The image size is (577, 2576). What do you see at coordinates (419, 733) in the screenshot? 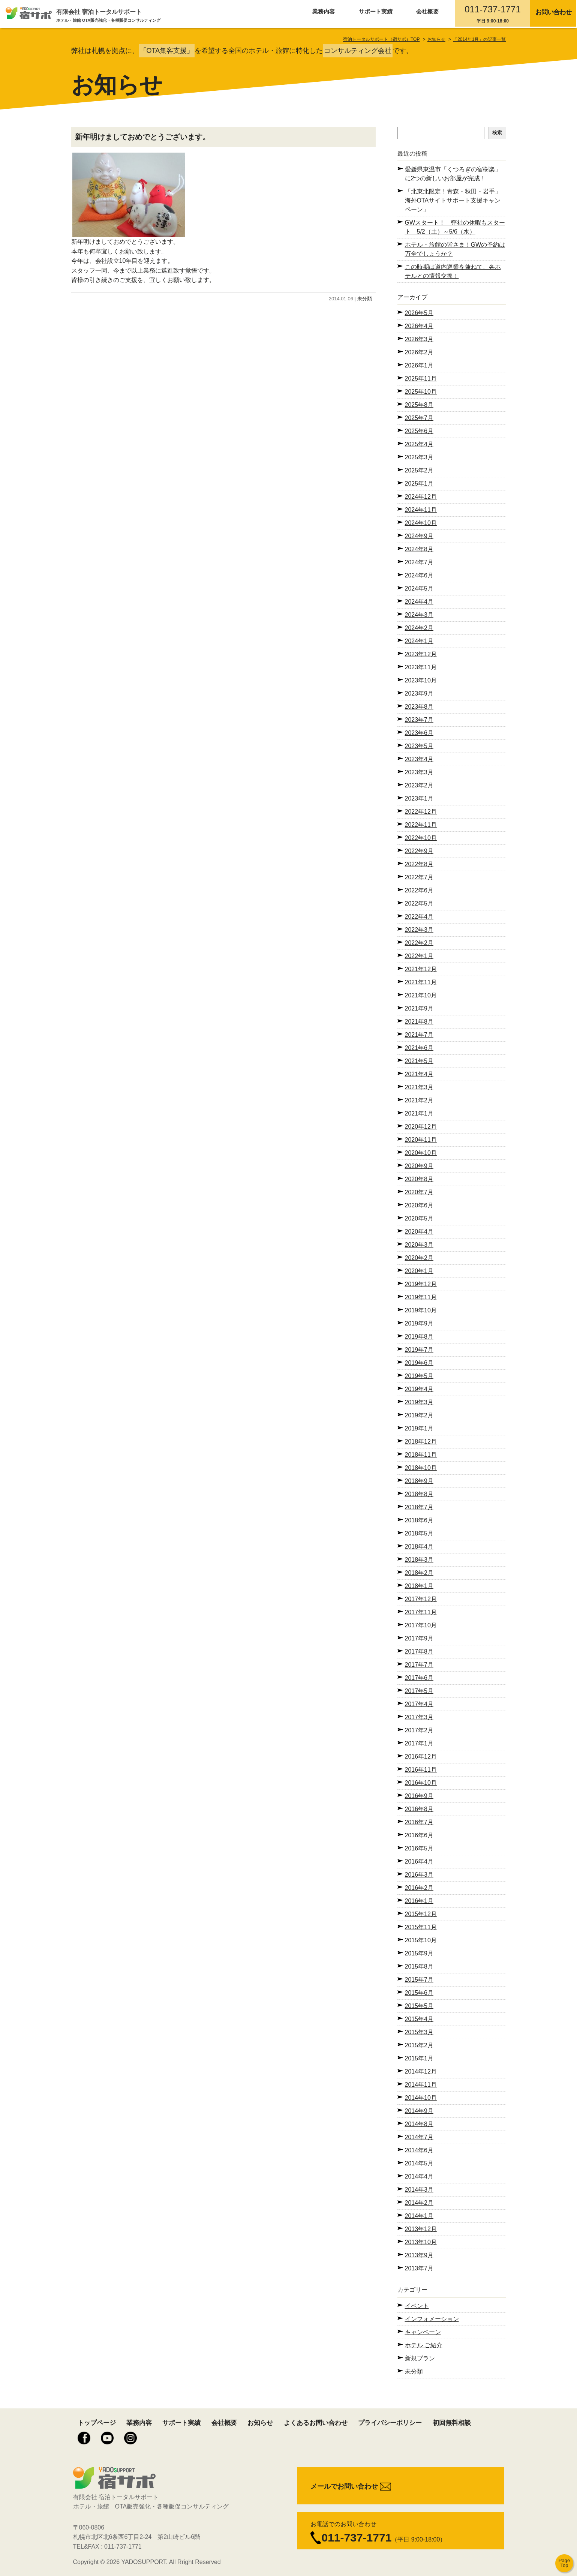
I see `2023年6月` at bounding box center [419, 733].